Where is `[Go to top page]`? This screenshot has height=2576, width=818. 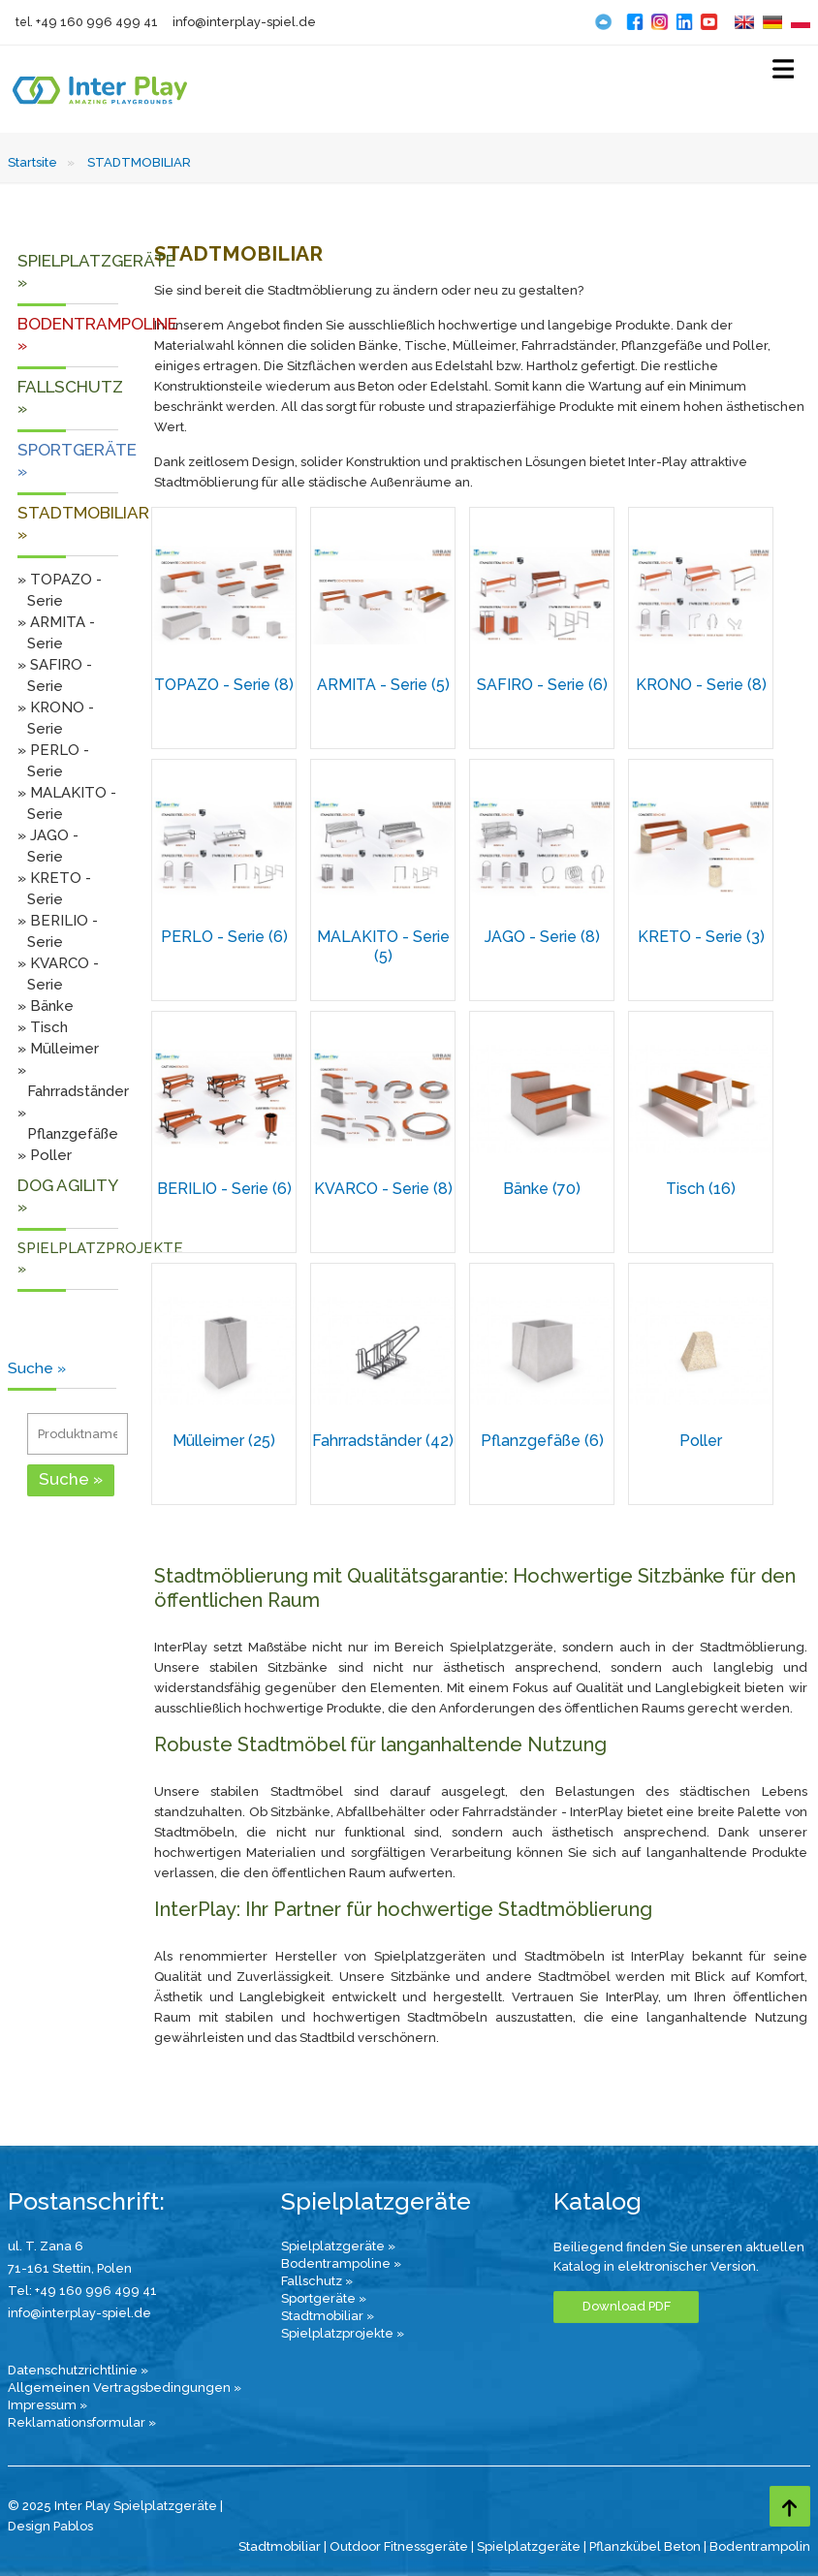
[Go to top page] is located at coordinates (790, 2506).